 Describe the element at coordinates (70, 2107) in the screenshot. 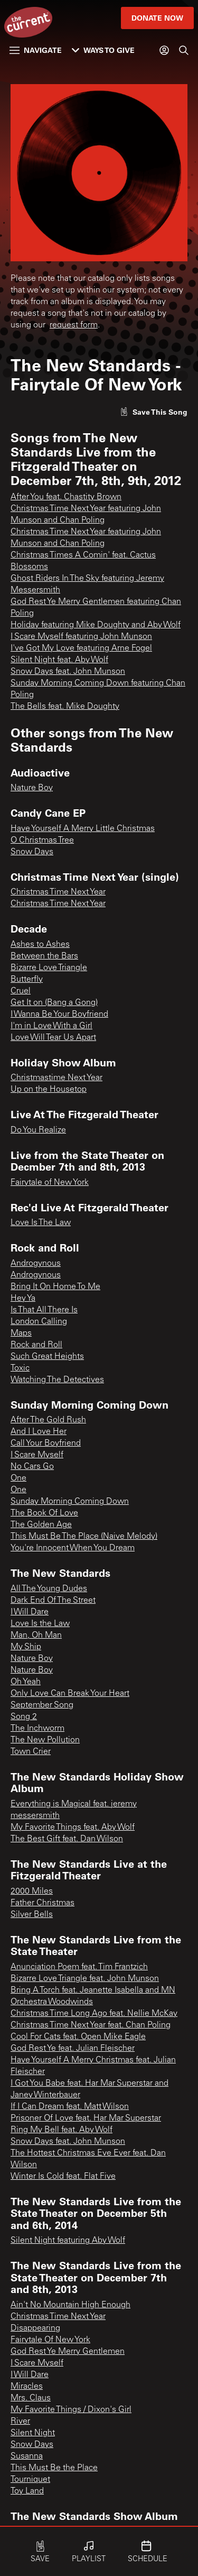

I see `If I Can Dream feat. Matt Wilson` at that location.